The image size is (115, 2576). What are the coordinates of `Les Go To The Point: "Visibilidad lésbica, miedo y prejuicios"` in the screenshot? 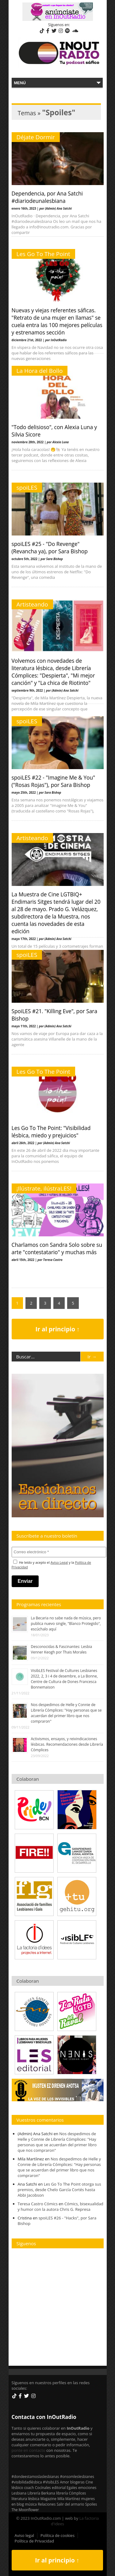 It's located at (51, 1131).